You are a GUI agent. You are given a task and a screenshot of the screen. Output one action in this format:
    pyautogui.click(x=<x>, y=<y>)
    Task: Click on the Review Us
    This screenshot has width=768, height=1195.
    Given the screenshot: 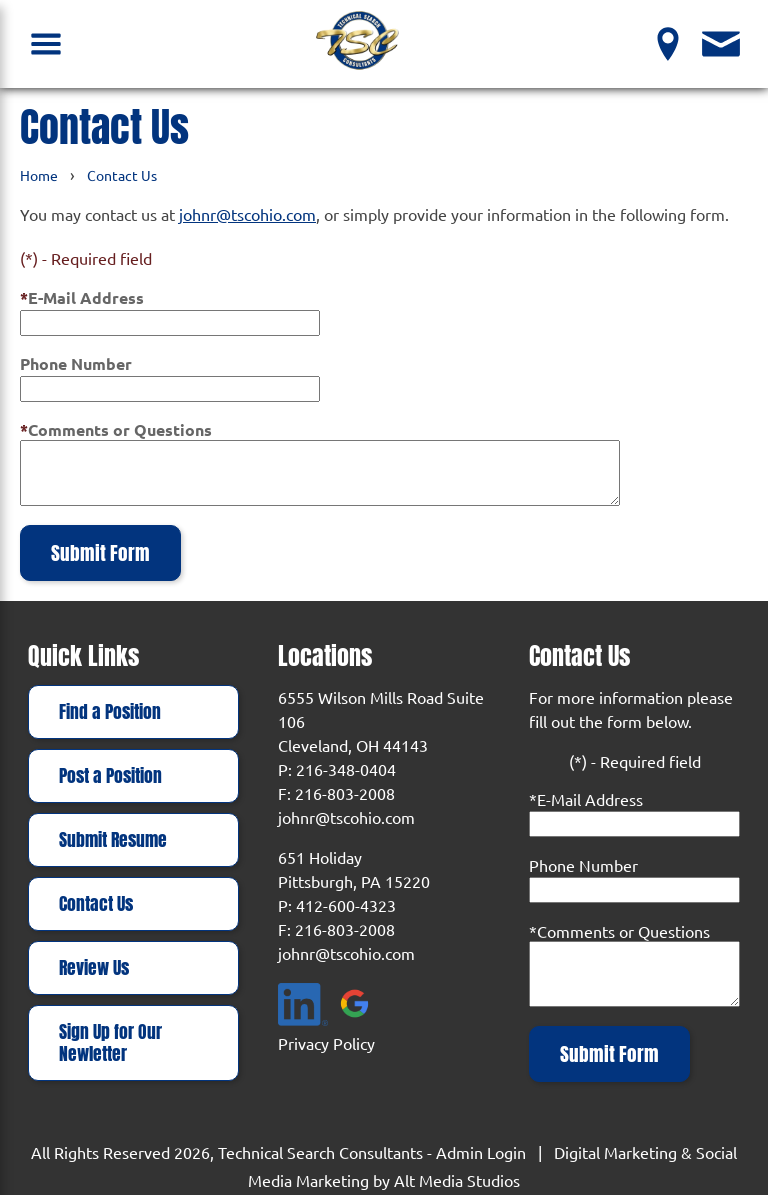 What is the action you would take?
    pyautogui.click(x=94, y=968)
    